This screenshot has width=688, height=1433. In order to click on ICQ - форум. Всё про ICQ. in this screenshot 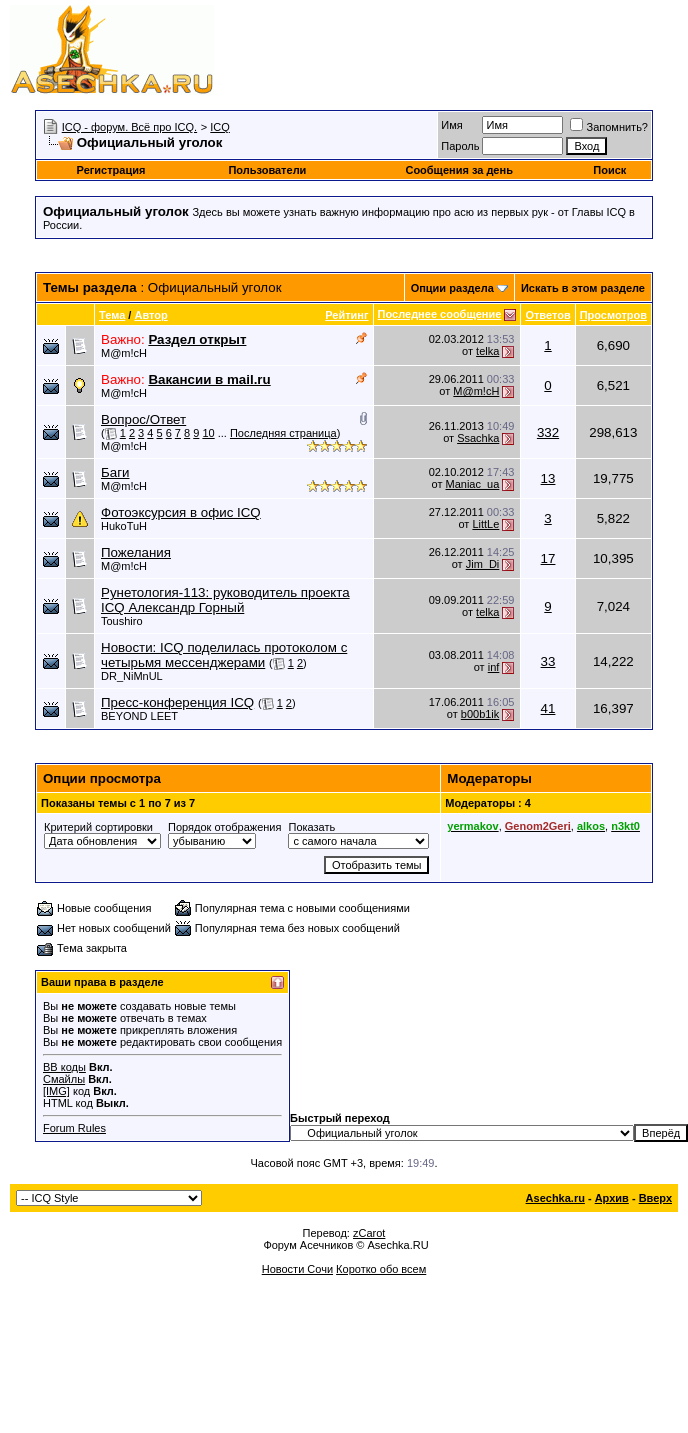, I will do `click(129, 127)`.